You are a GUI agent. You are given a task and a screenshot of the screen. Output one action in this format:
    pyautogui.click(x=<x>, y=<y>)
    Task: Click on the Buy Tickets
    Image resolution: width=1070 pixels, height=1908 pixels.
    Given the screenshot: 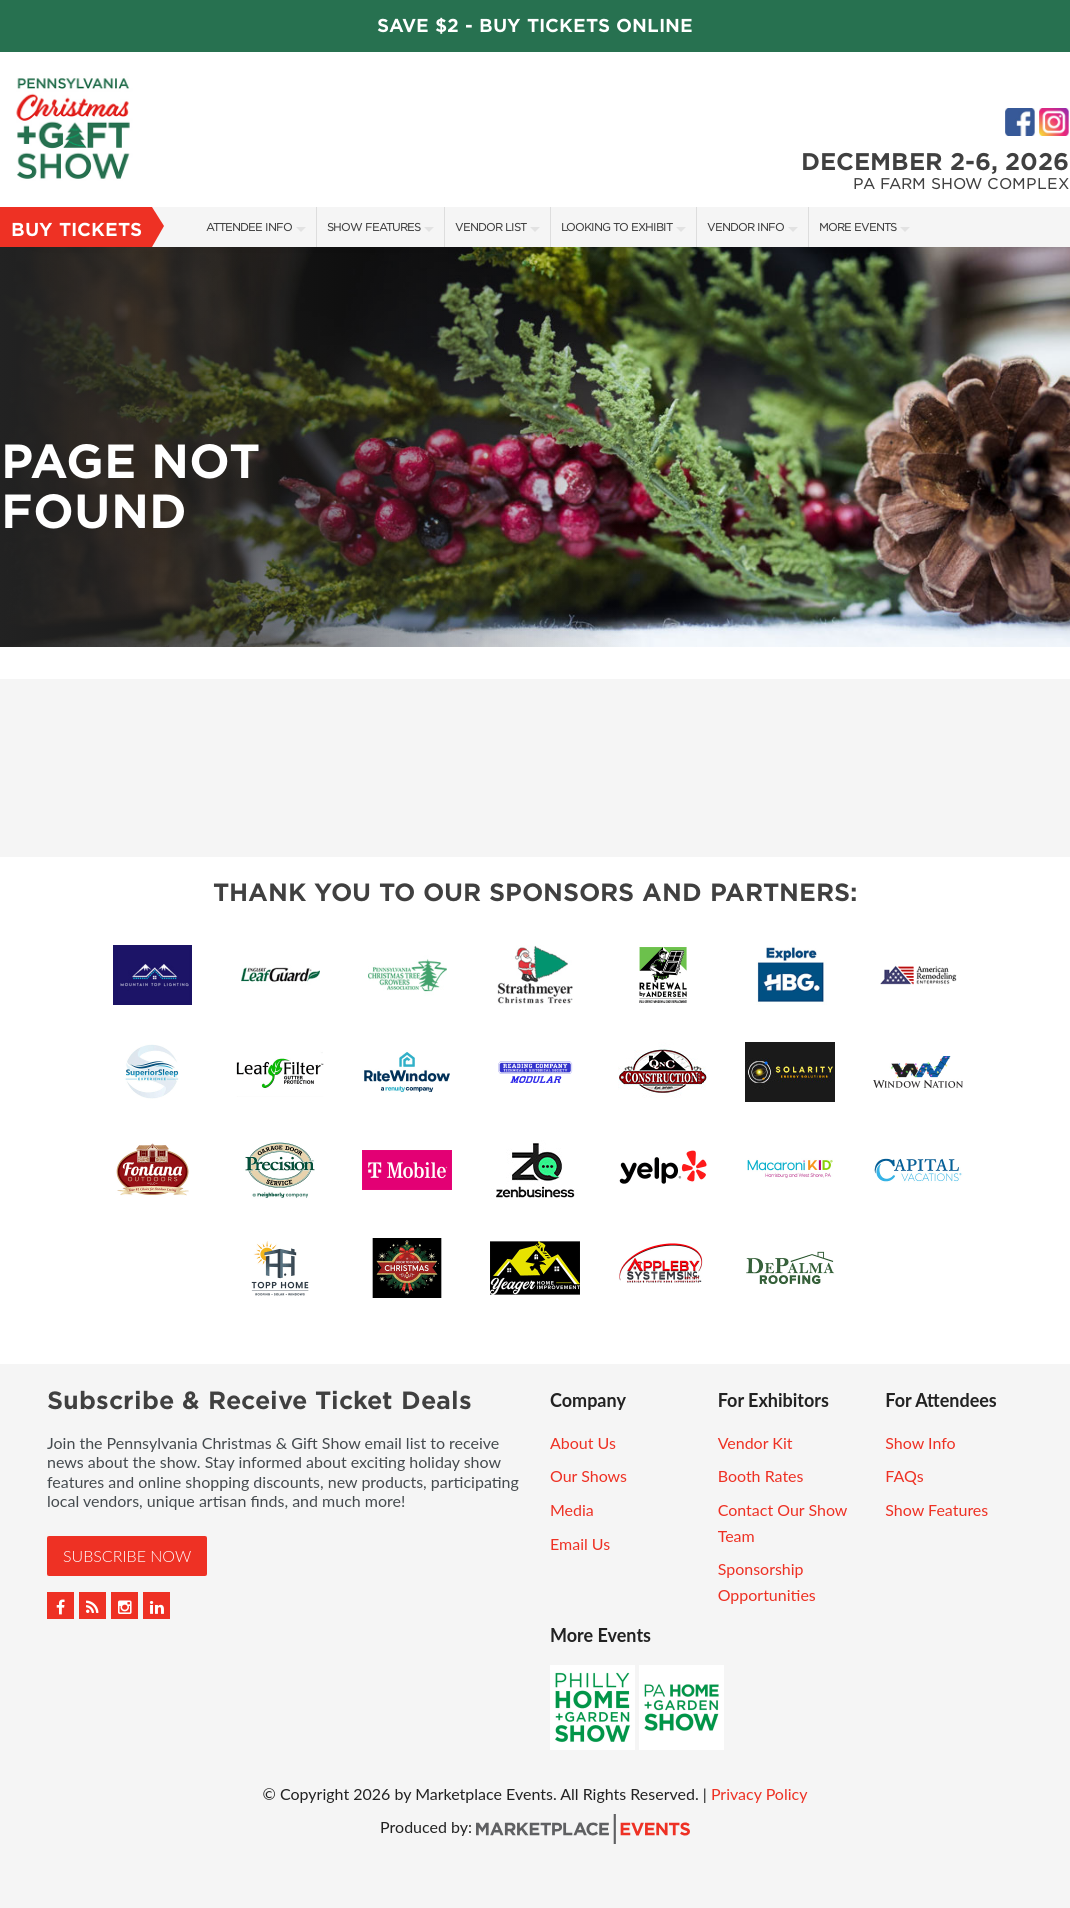 What is the action you would take?
    pyautogui.click(x=76, y=229)
    